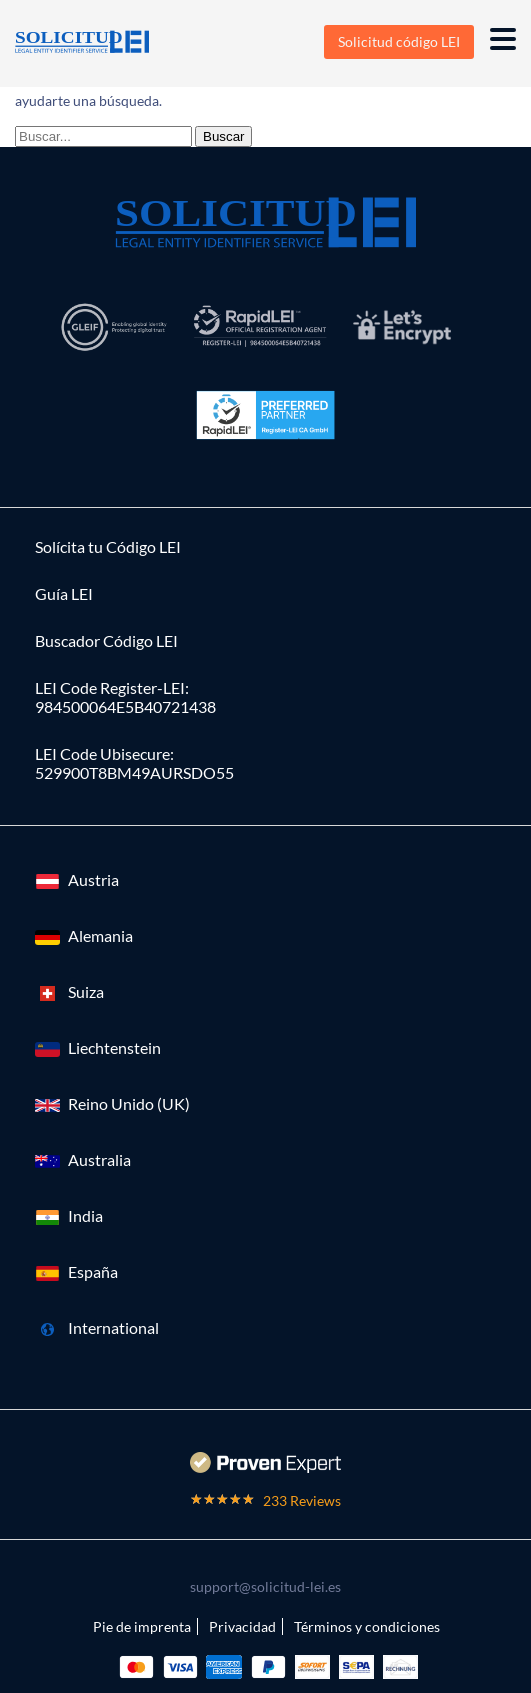  Describe the element at coordinates (99, 1159) in the screenshot. I see `Australia` at that location.